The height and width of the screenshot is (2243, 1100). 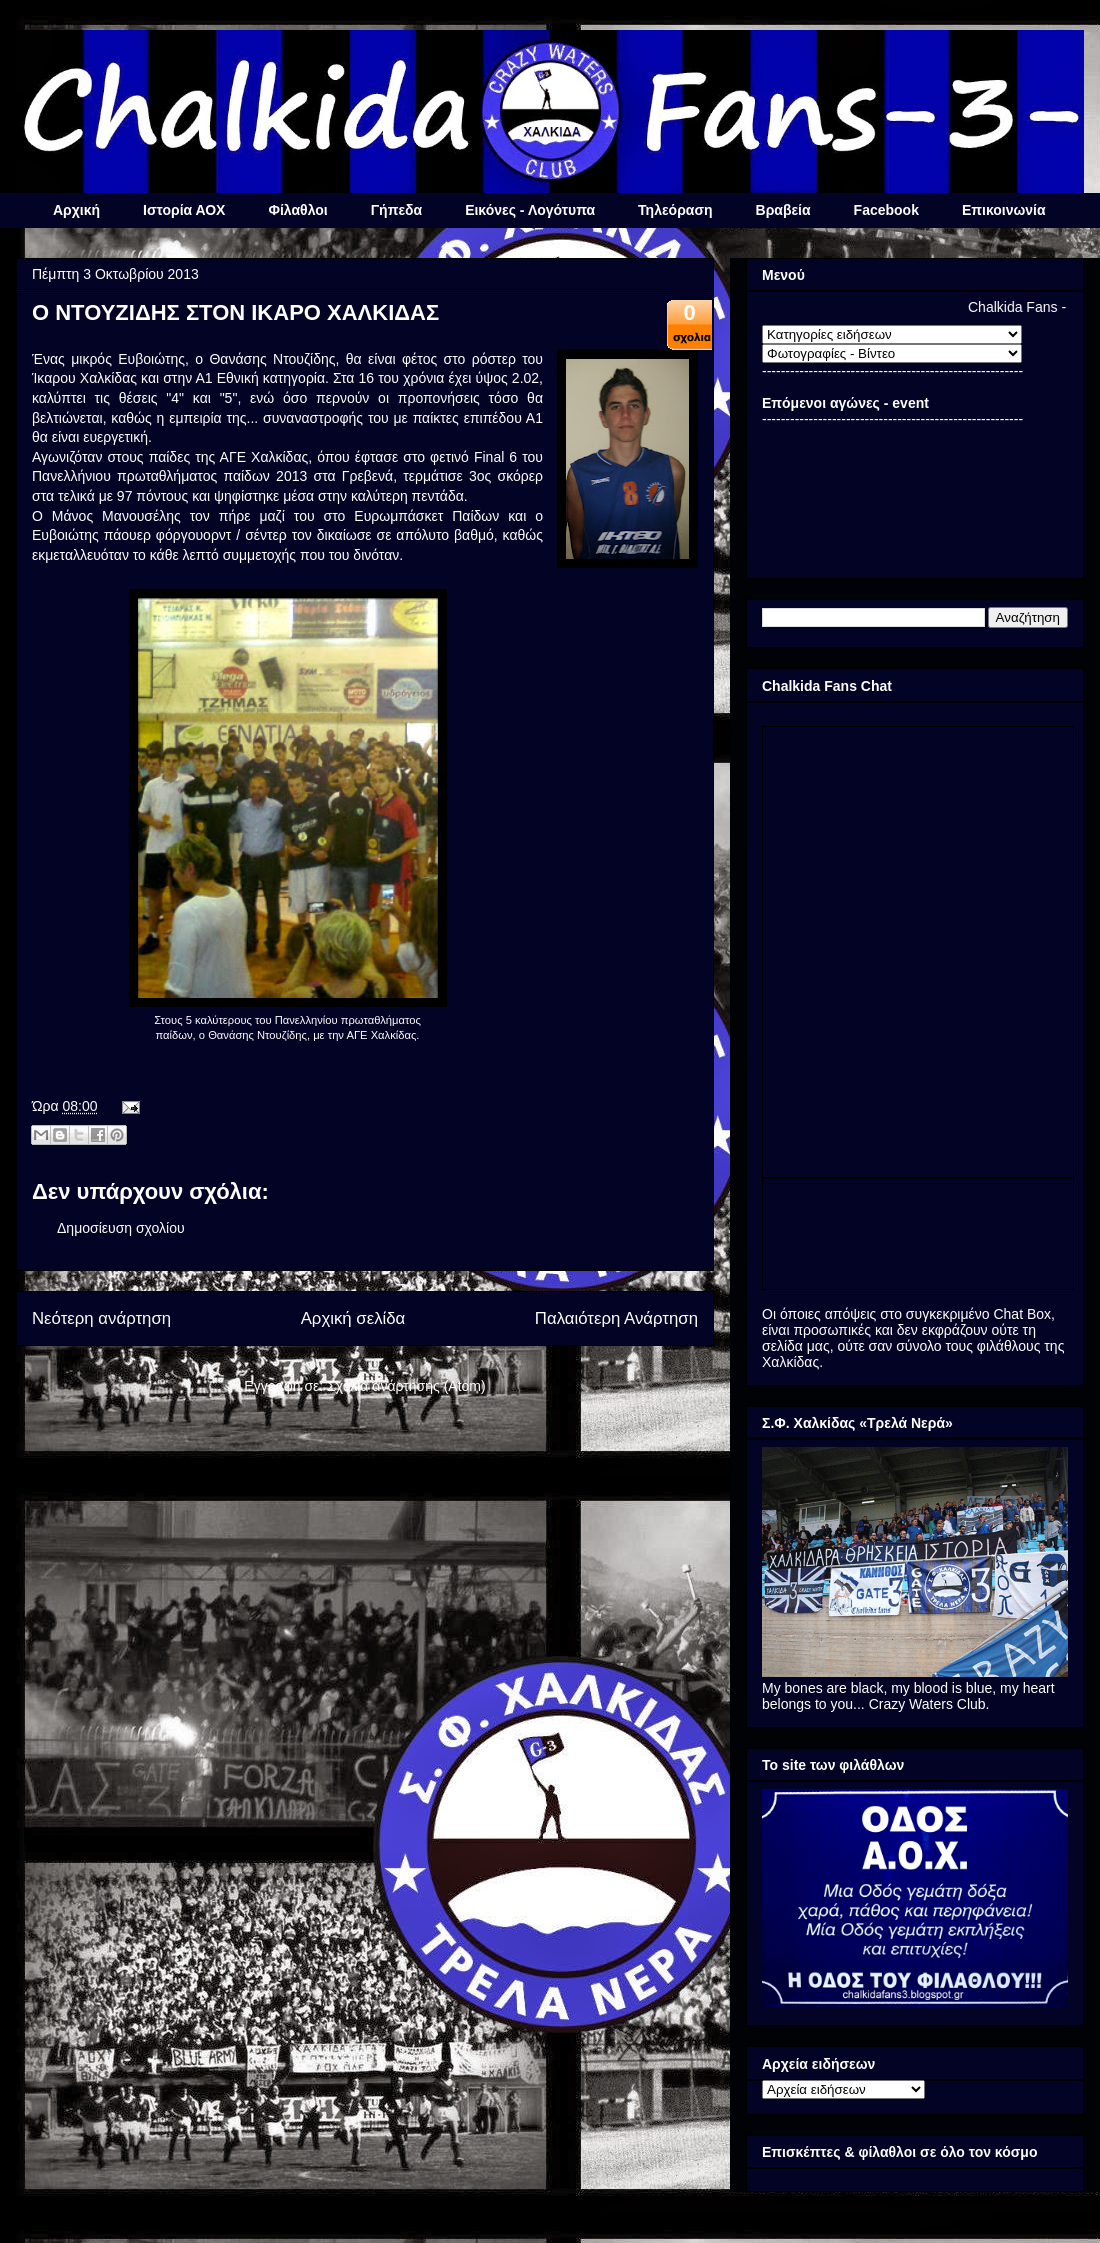 What do you see at coordinates (783, 210) in the screenshot?
I see `Βραβεία` at bounding box center [783, 210].